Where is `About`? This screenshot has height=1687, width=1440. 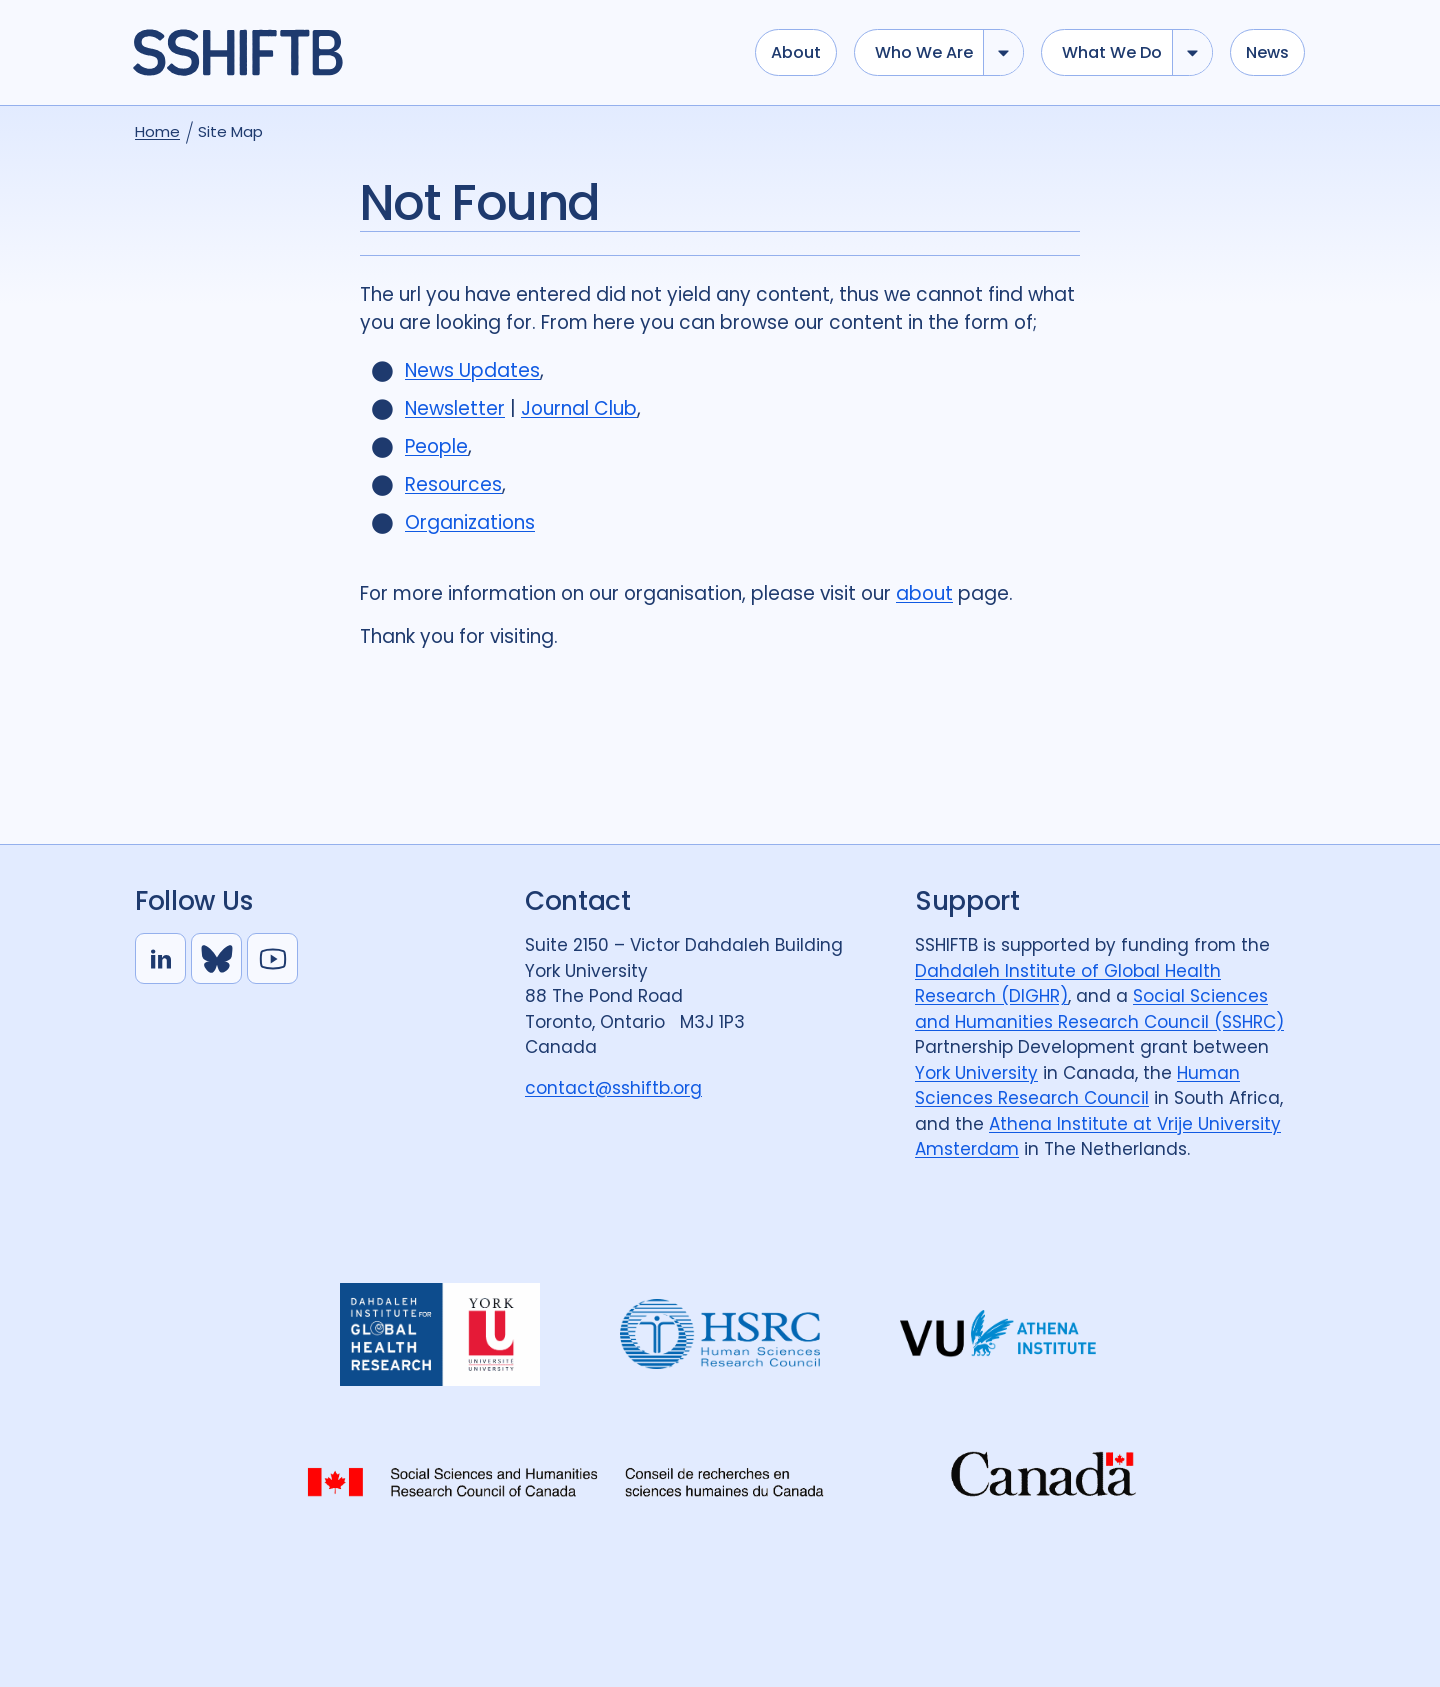
About is located at coordinates (796, 52).